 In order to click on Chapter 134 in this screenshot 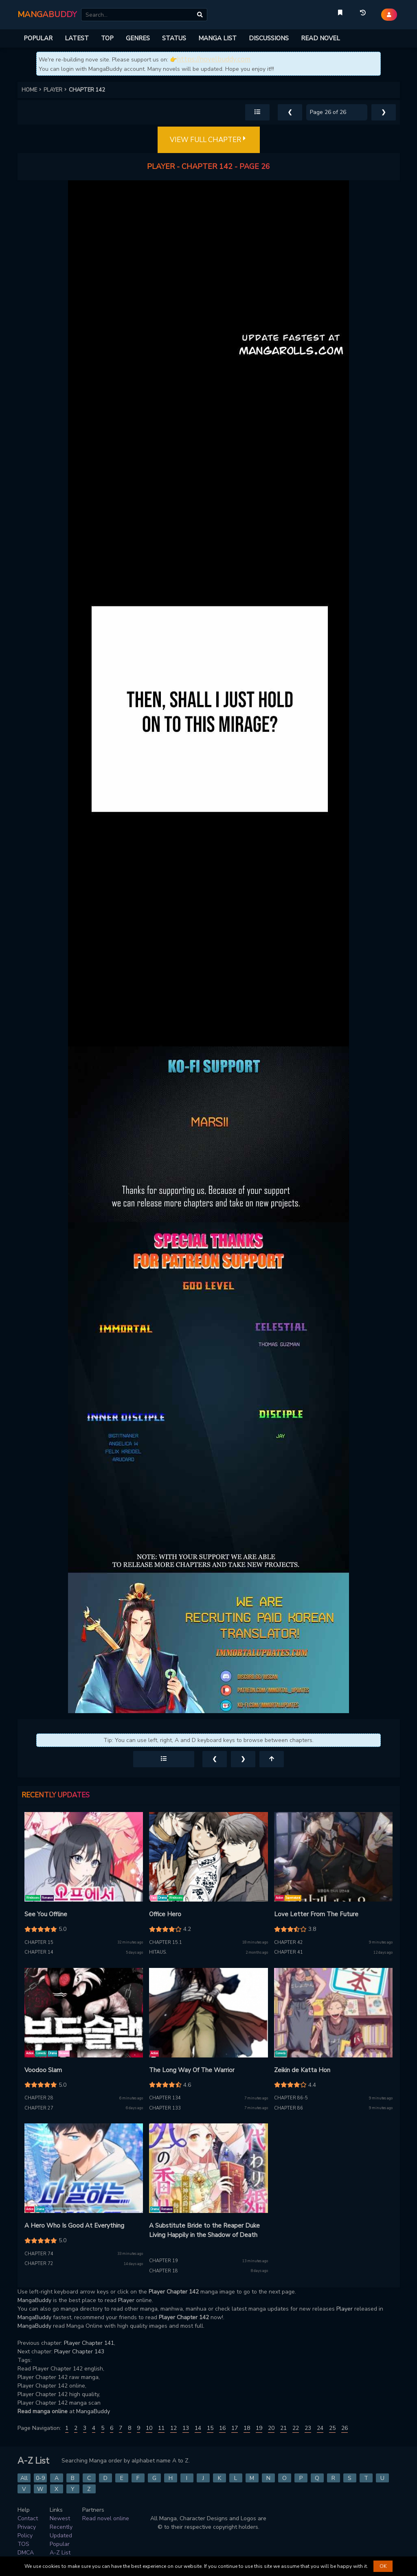, I will do `click(165, 2098)`.